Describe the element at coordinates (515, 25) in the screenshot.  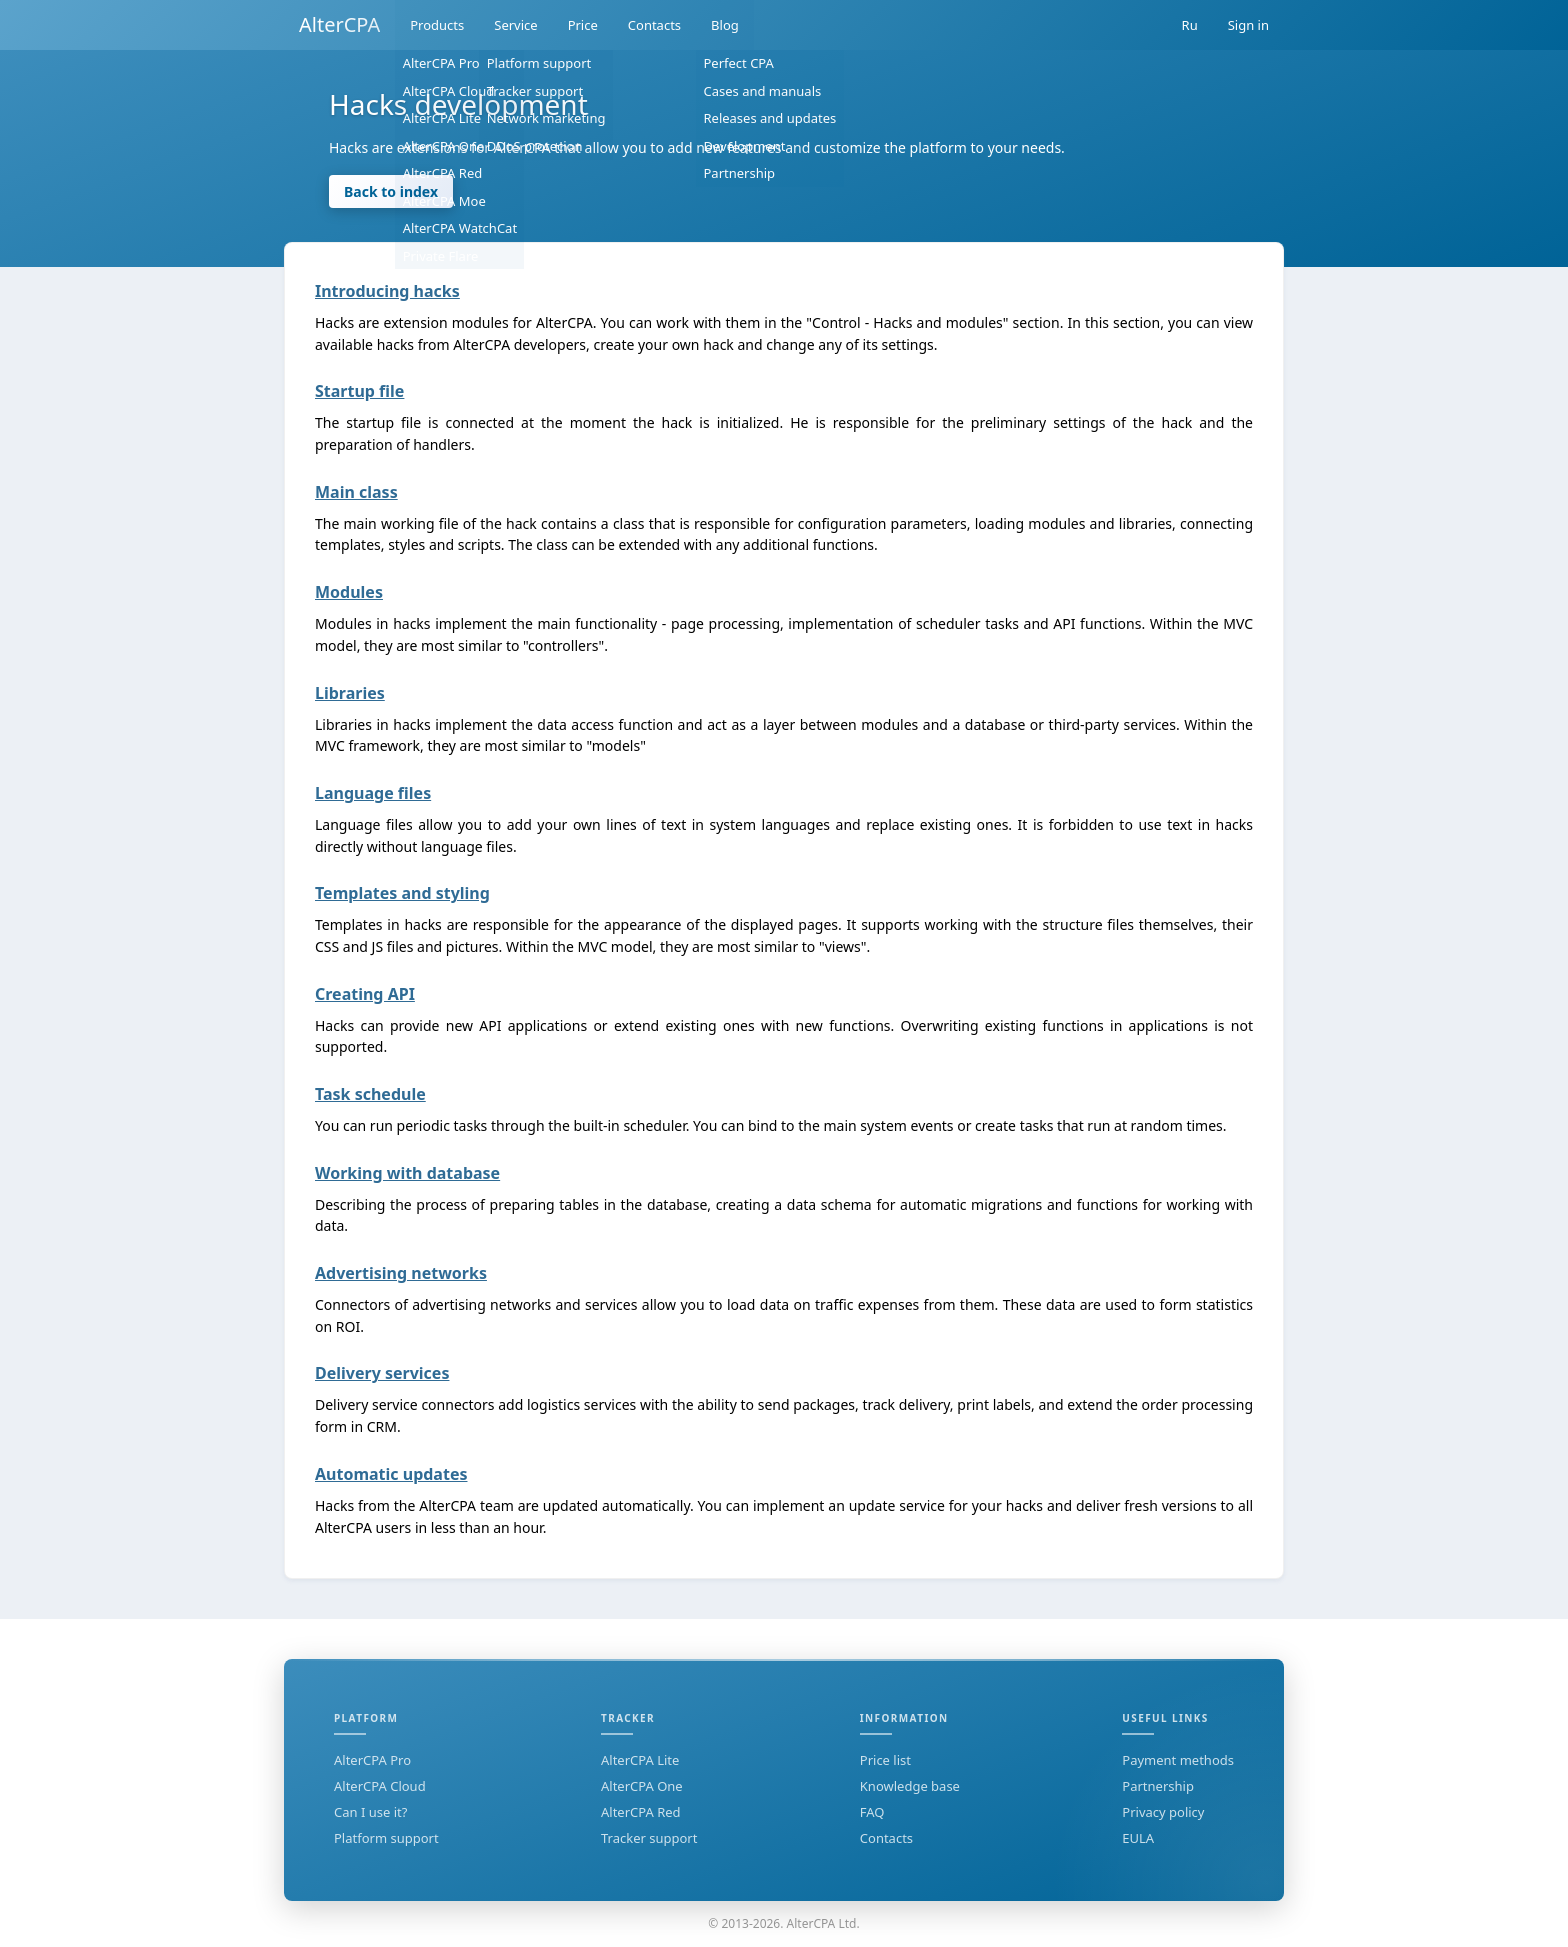
I see `Service` at that location.